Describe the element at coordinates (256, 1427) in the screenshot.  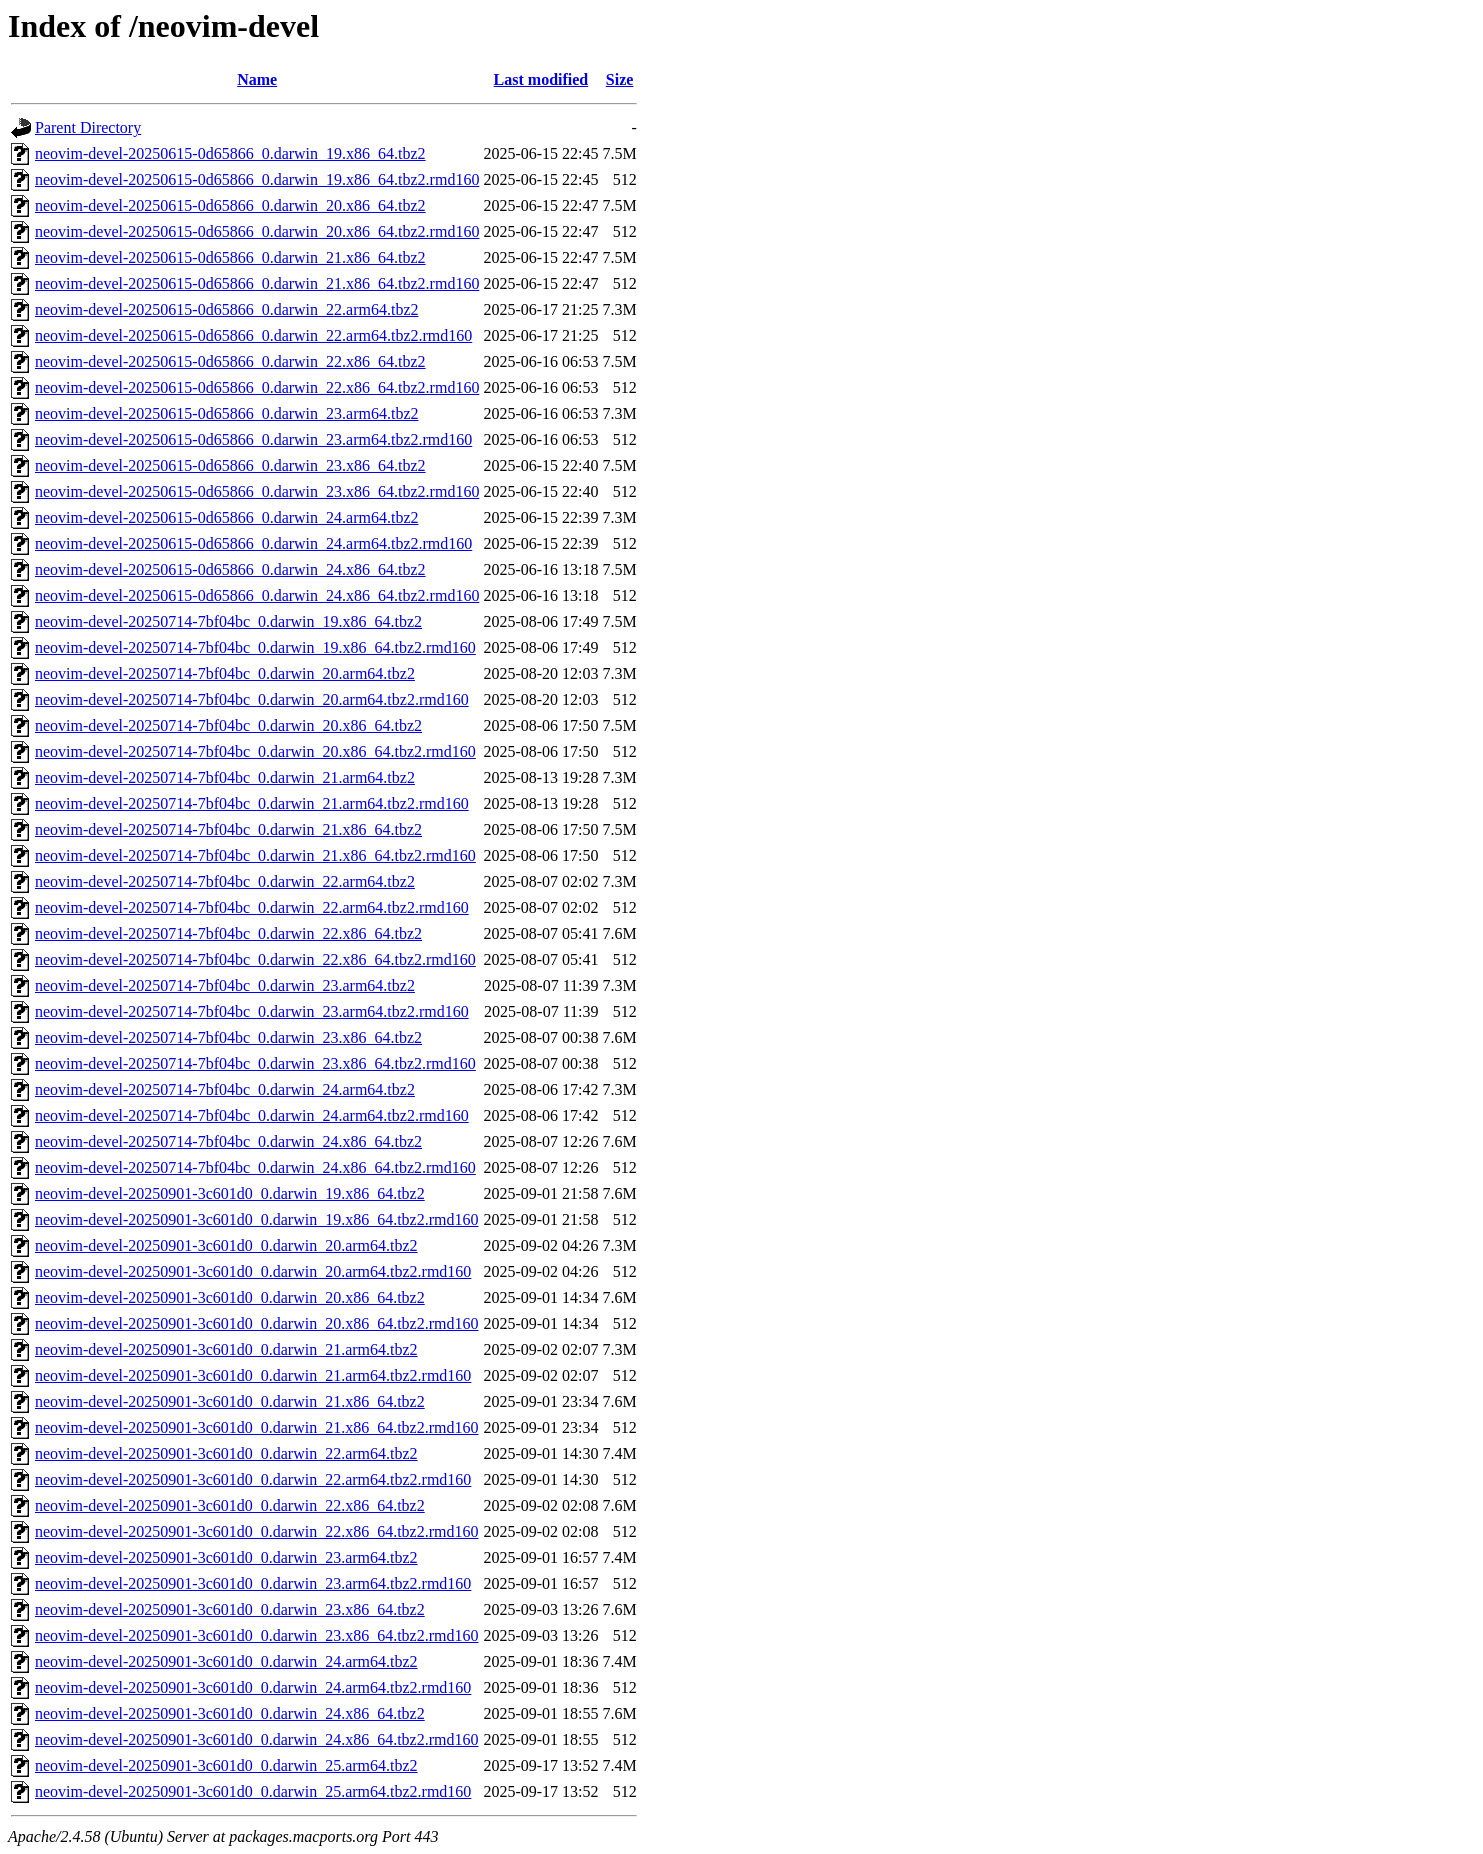
I see `neovim-devel-20250901-3c601d0_0.darwin_21.x86_64.tbz2.rmd160` at that location.